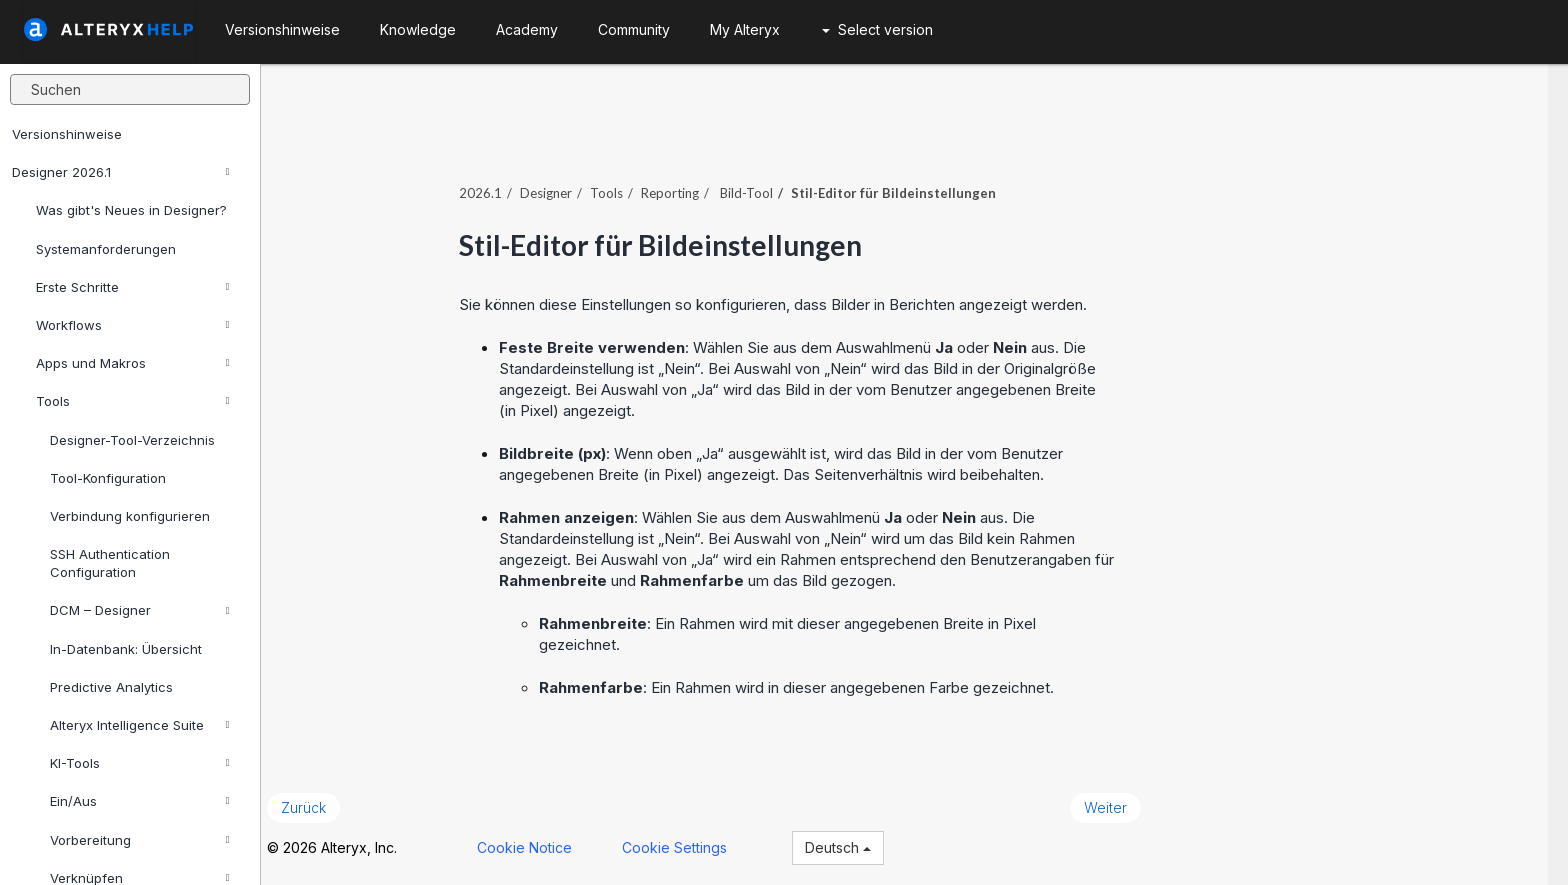 The height and width of the screenshot is (885, 1568). Describe the element at coordinates (126, 649) in the screenshot. I see `In-Datenbank: Übersicht` at that location.